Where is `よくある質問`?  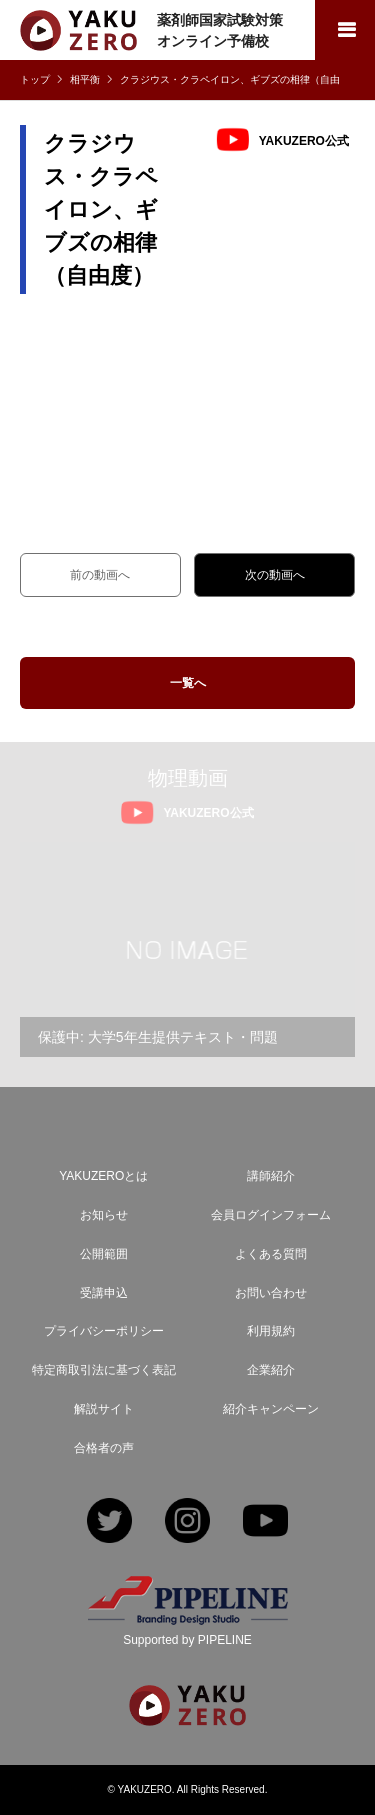
よくある質問 is located at coordinates (271, 1254).